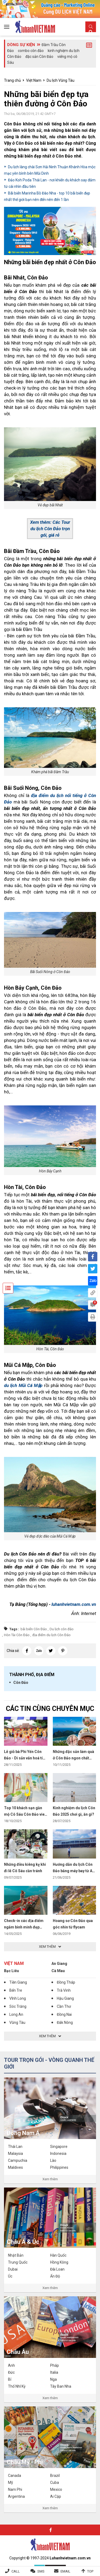 This screenshot has height=2576, width=100. Describe the element at coordinates (64, 1990) in the screenshot. I see `Trà Vinh` at that location.